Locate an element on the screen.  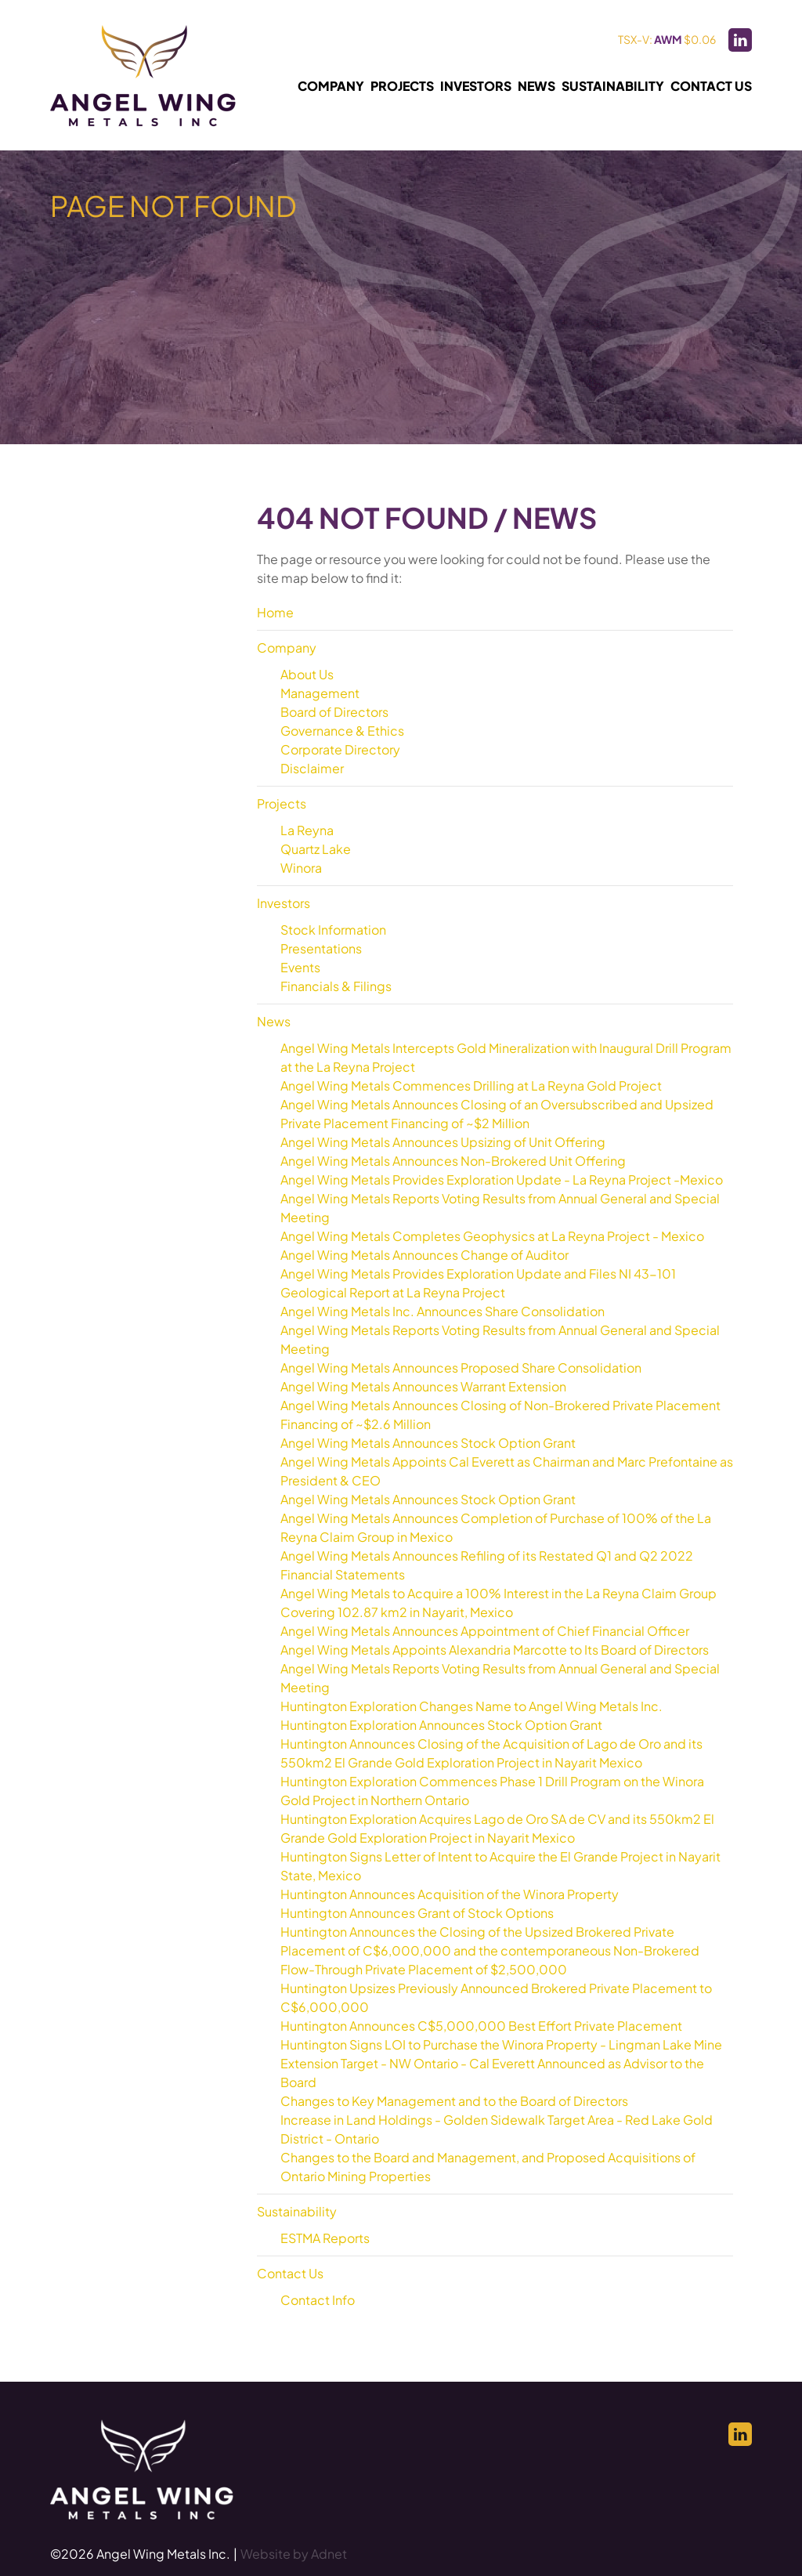
Huntington Exploration Announces Stock Option Grant is located at coordinates (441, 1725).